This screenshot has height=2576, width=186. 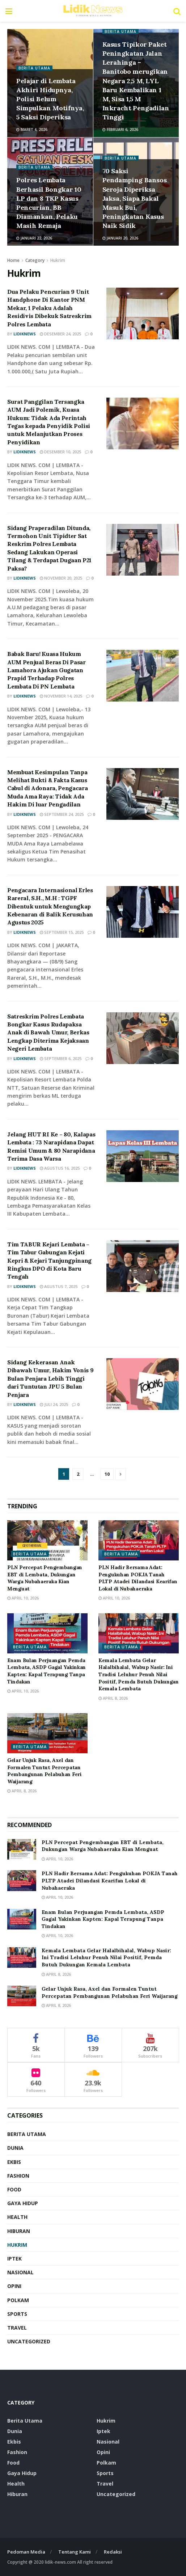 I want to click on Babak Baru! Kuasa Hukum AUM Penjual Beras Di Pasar Lamahora Ajukan Gugatan Prapid Terhadap Polres Lembata Di PN Lembata, so click(x=46, y=670).